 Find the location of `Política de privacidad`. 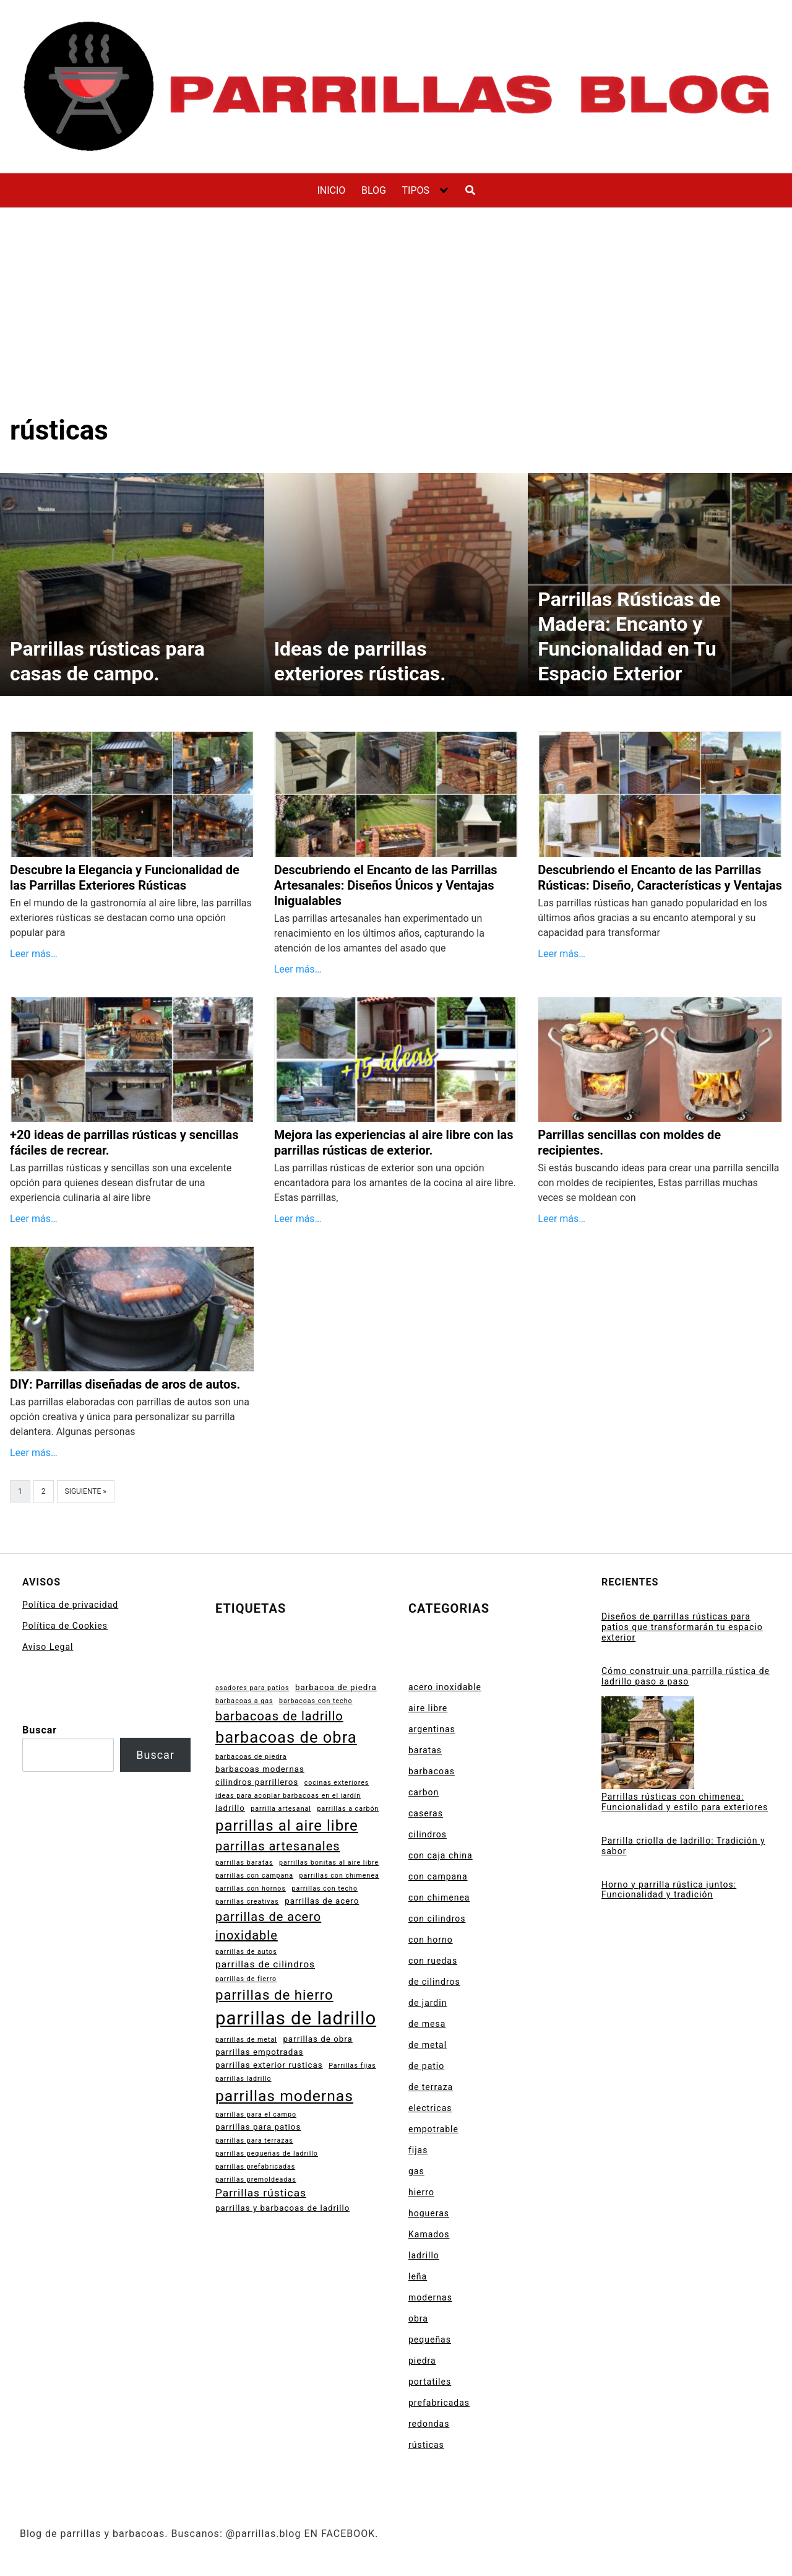

Política de privacidad is located at coordinates (70, 1605).